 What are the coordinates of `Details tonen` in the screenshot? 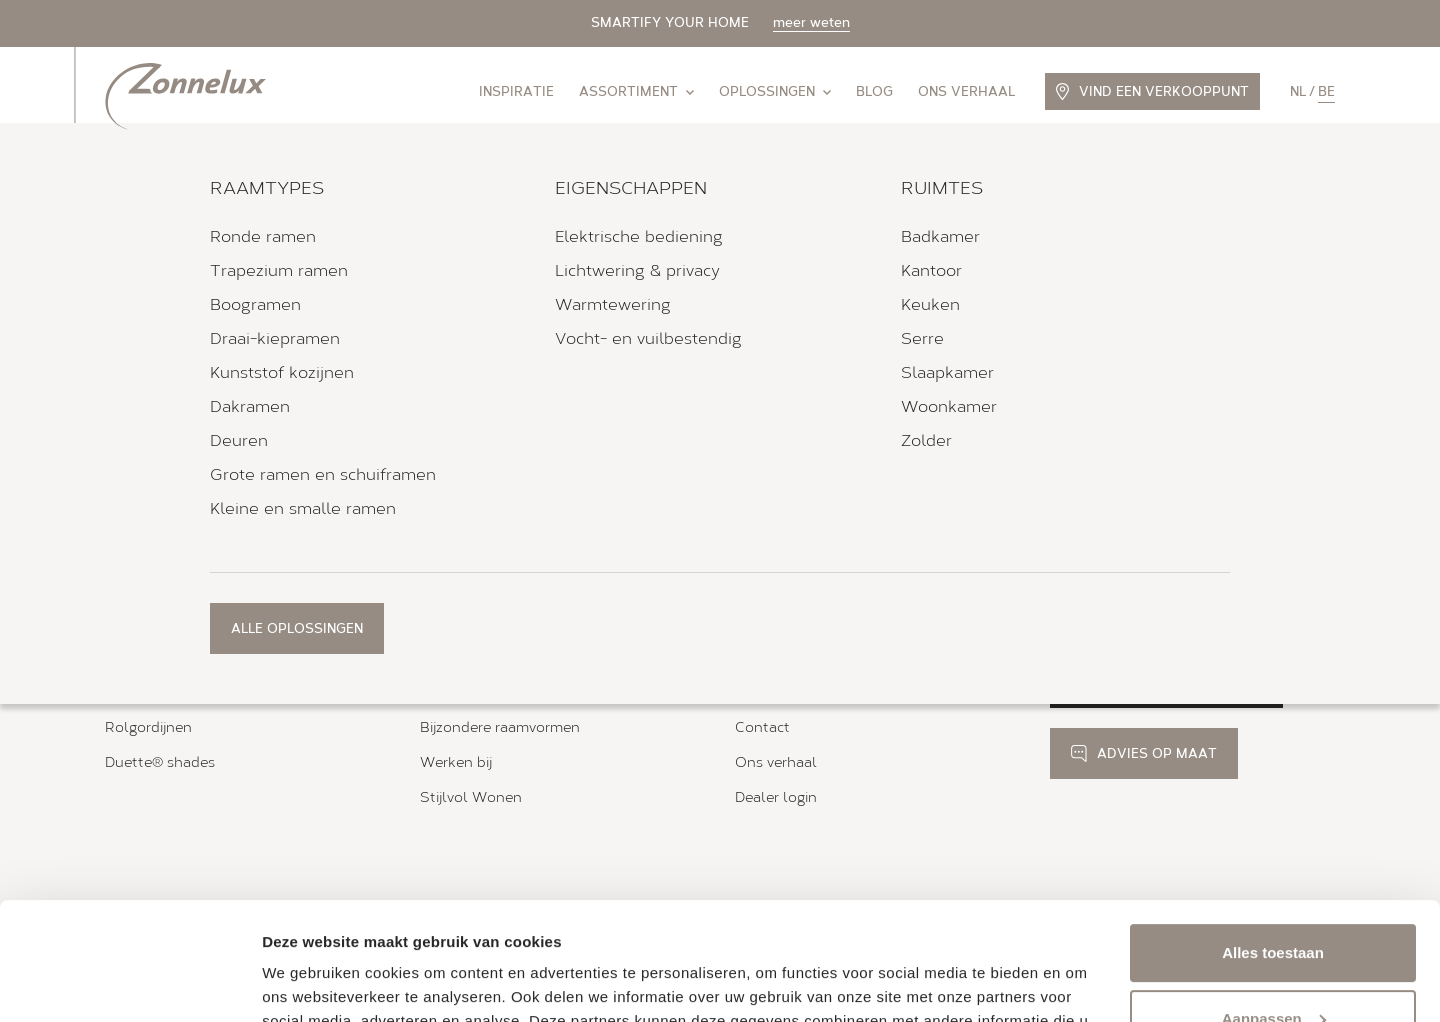 It's located at (309, 982).